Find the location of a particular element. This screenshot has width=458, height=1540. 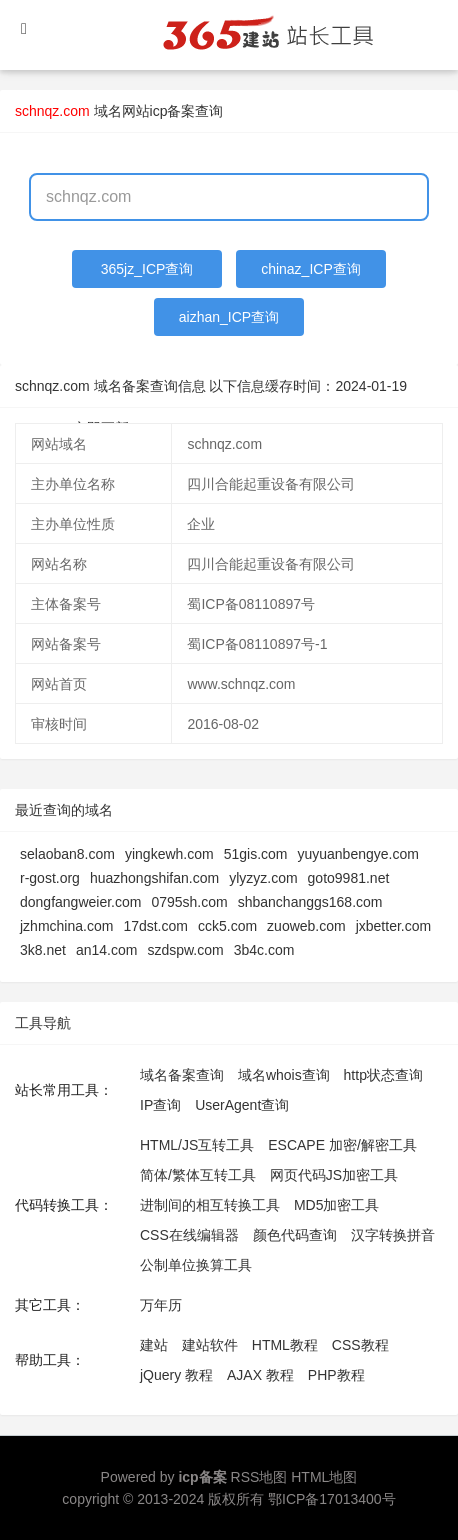

3b4c.com is located at coordinates (264, 950).